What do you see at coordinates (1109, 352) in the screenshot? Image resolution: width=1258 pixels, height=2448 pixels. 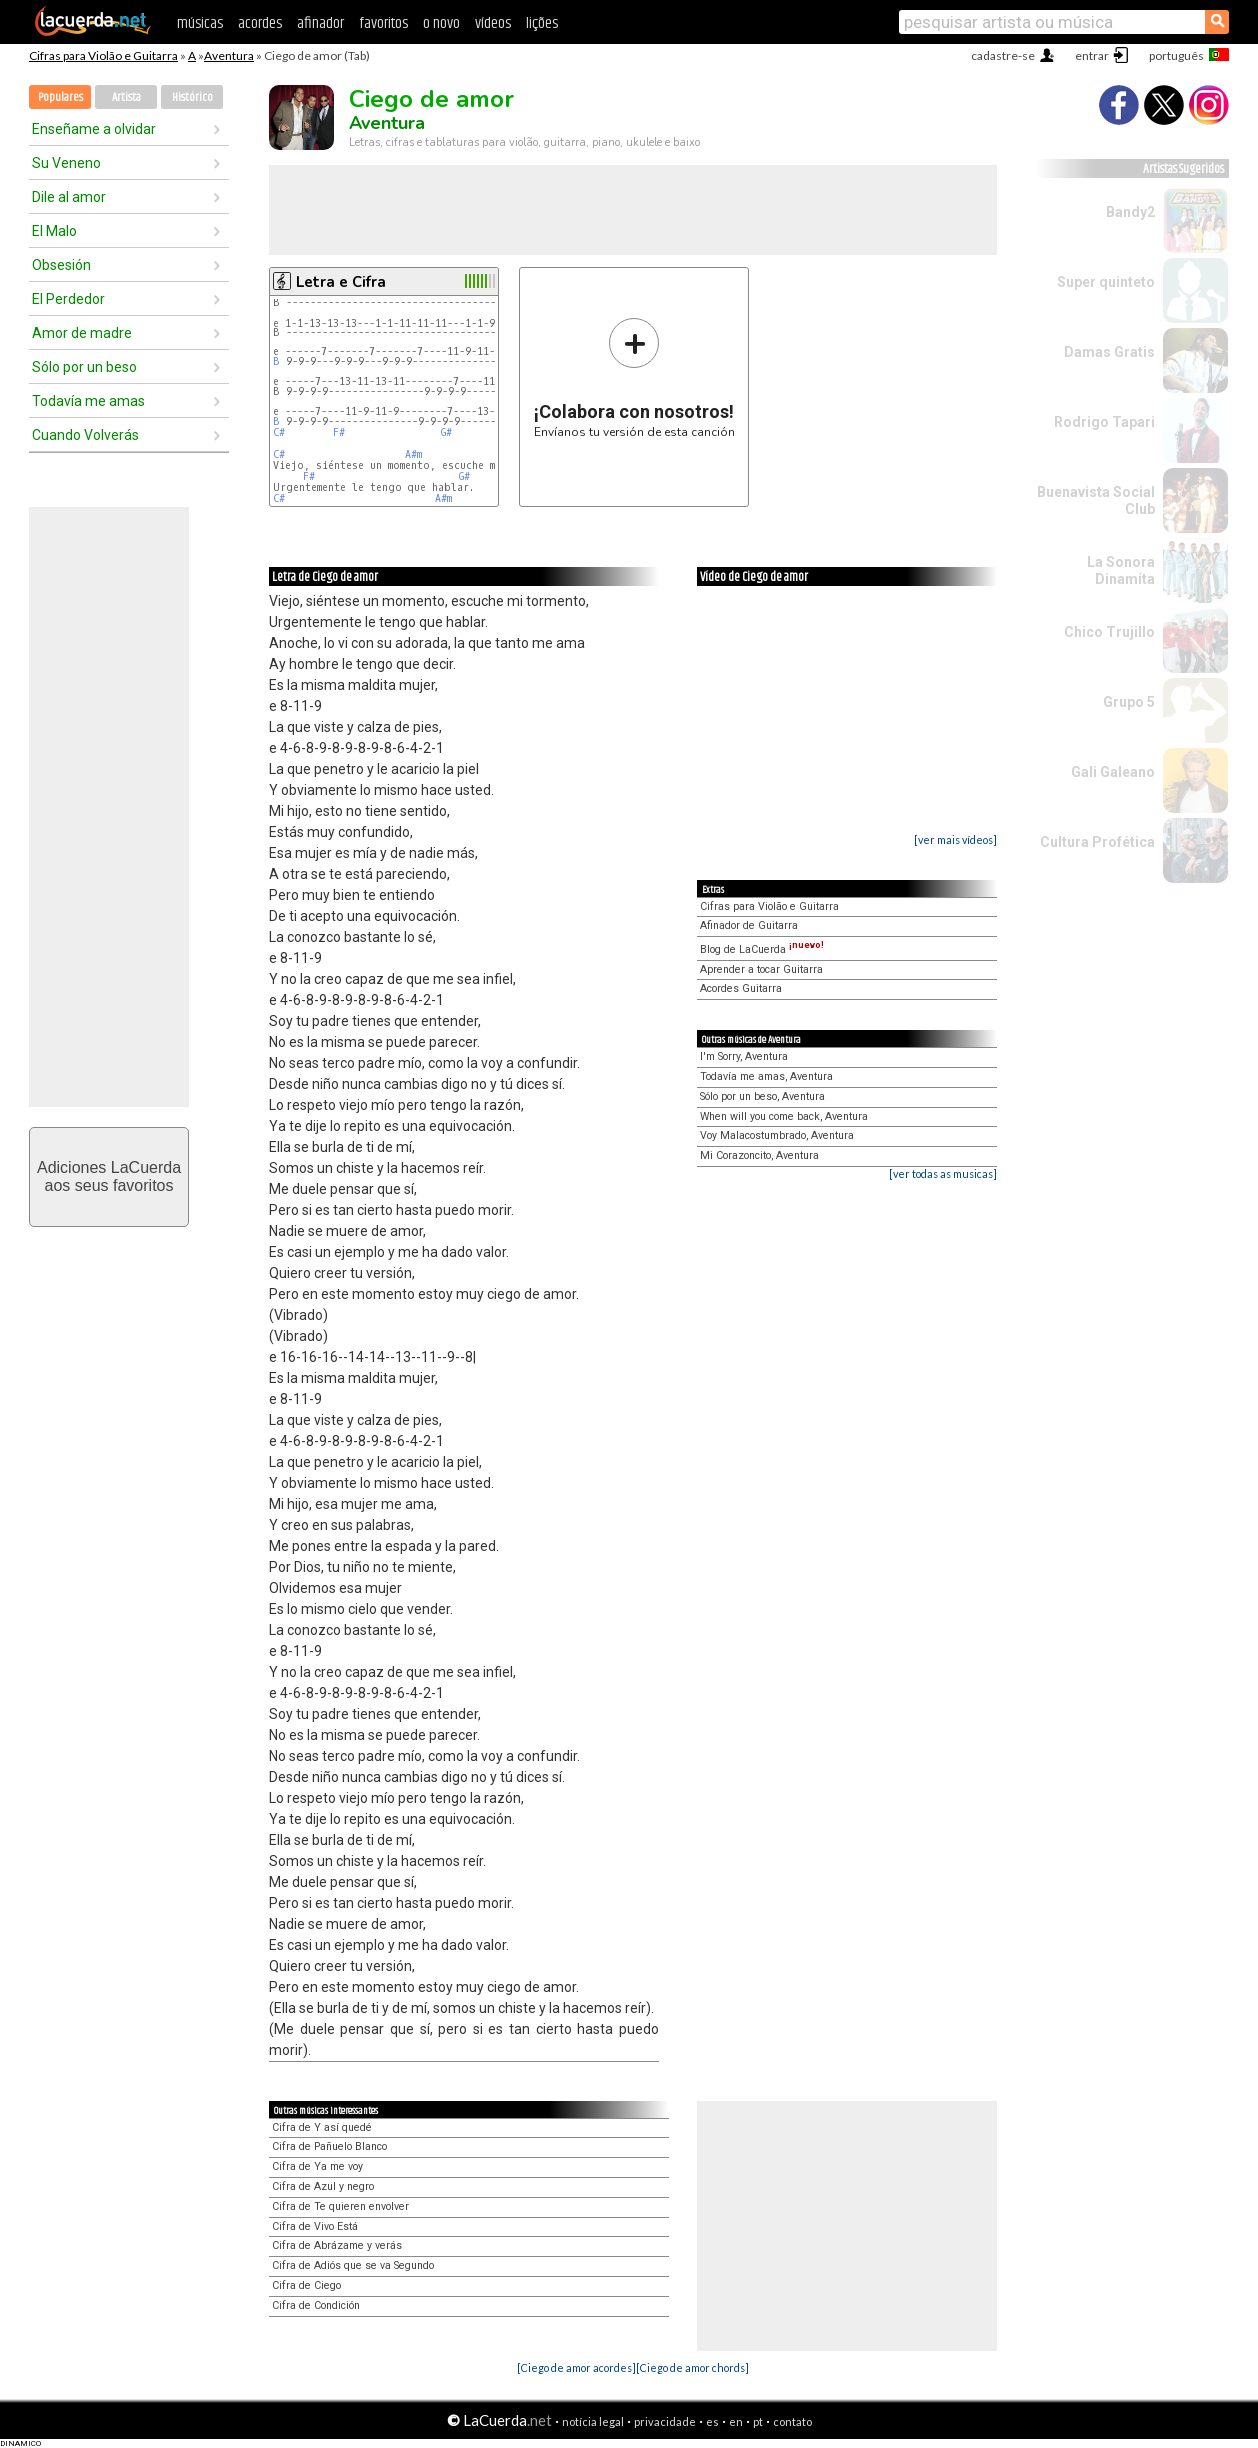 I see `Damas Gratis` at bounding box center [1109, 352].